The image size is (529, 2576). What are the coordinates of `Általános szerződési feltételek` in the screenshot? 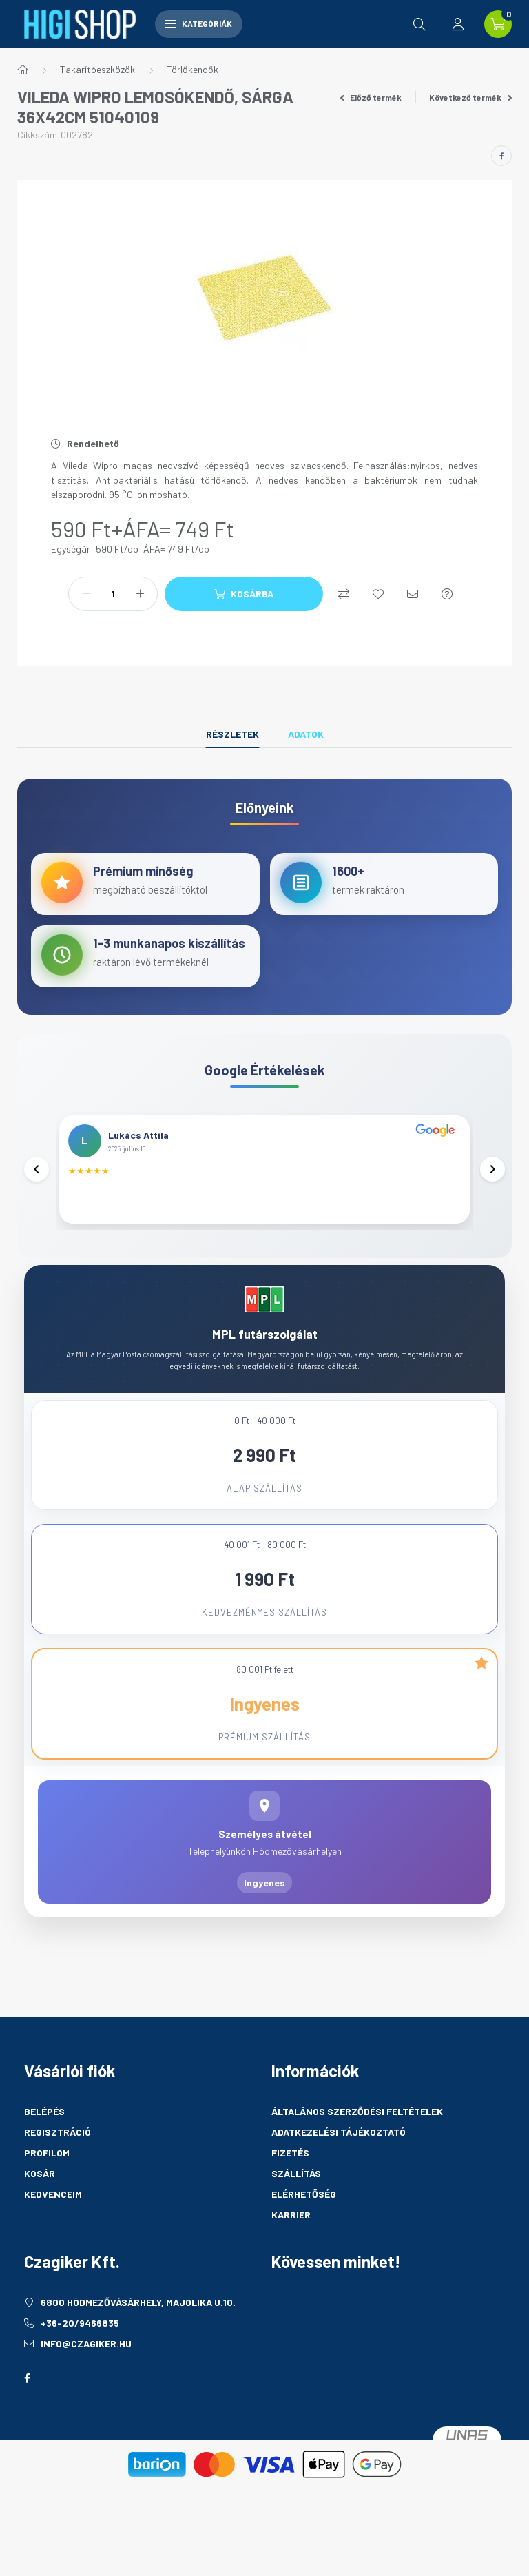 It's located at (357, 2130).